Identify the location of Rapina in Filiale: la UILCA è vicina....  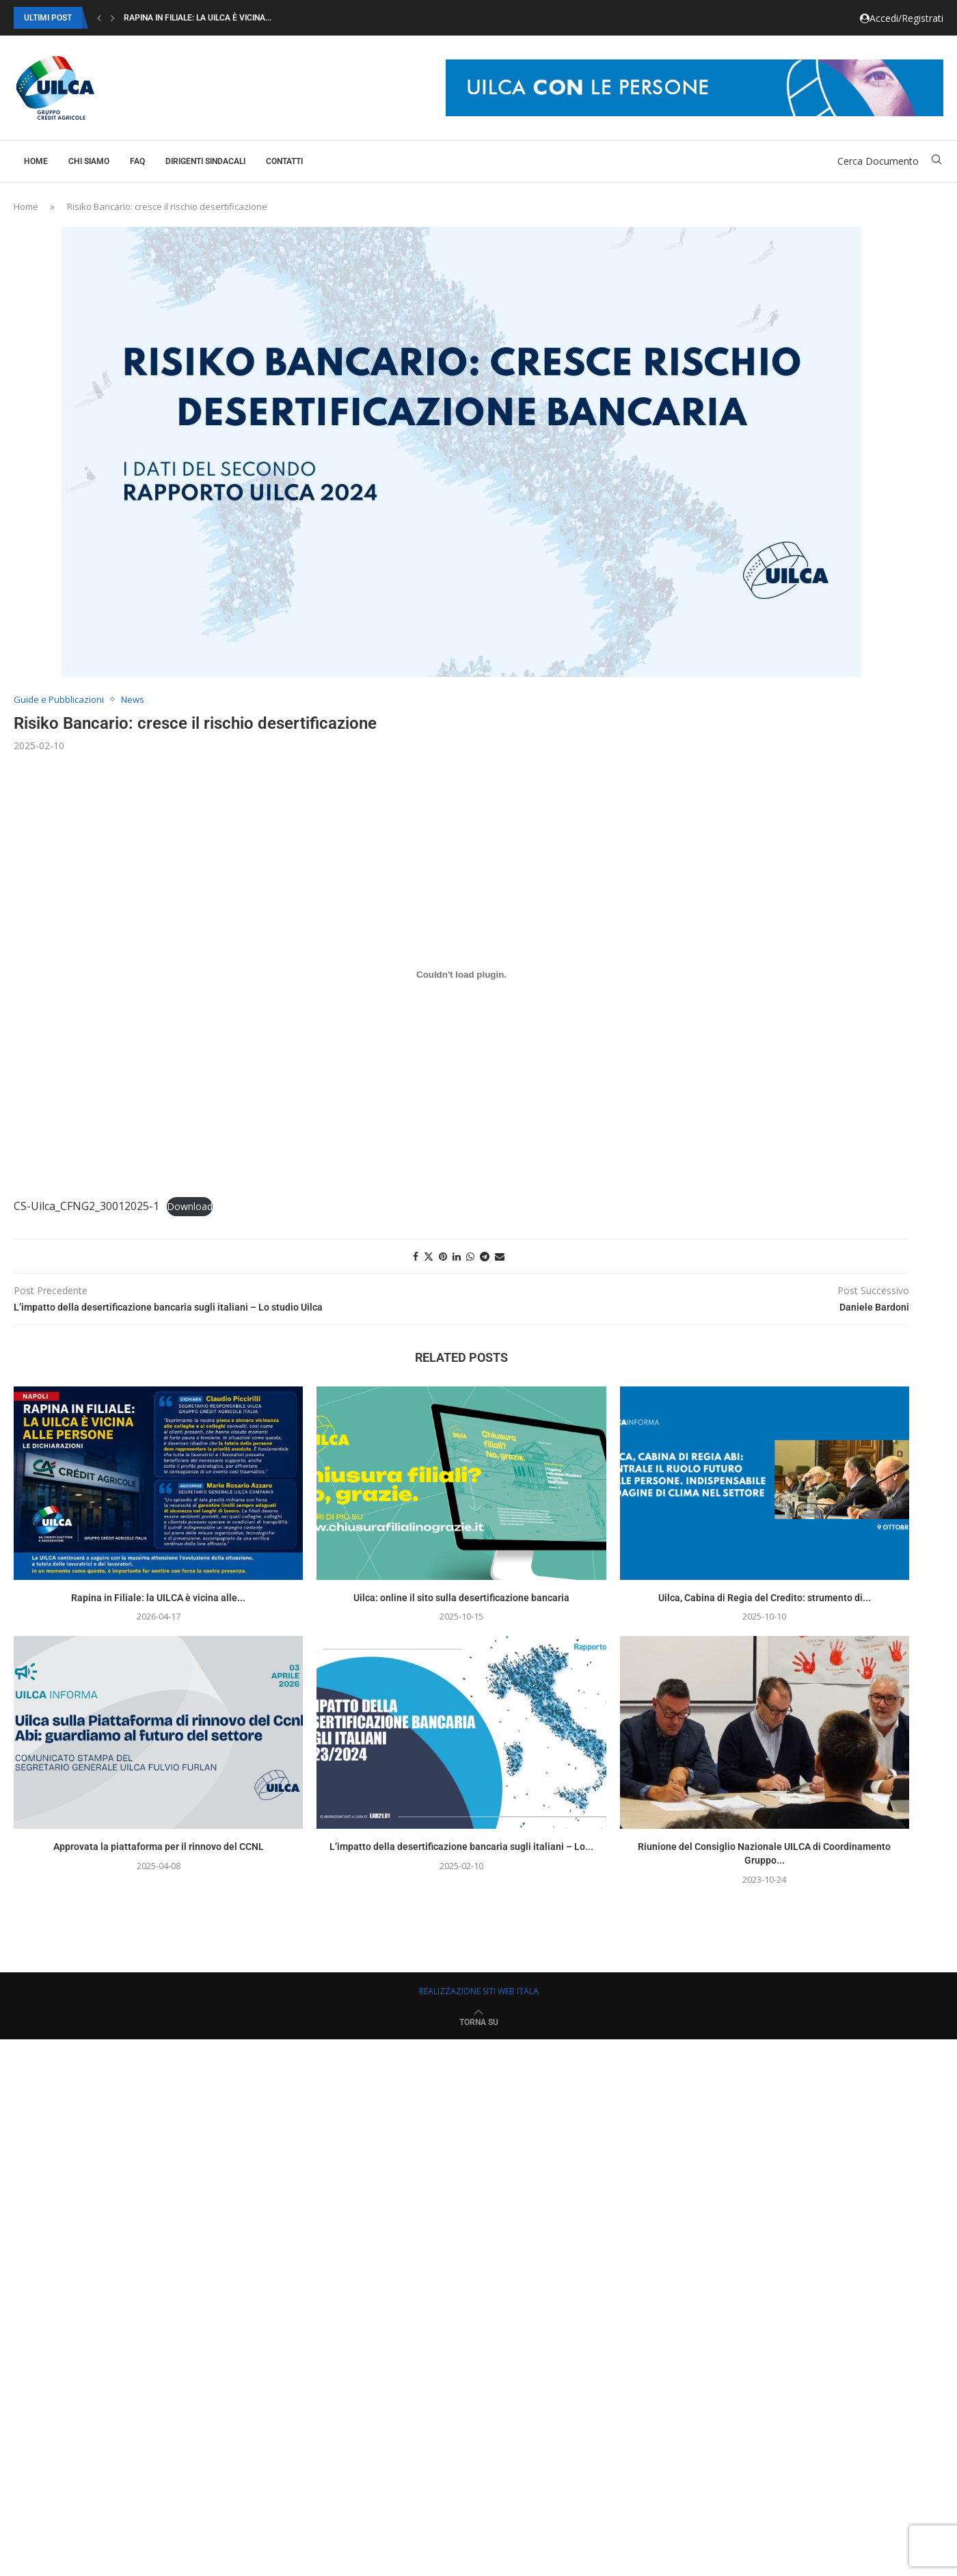
(197, 18).